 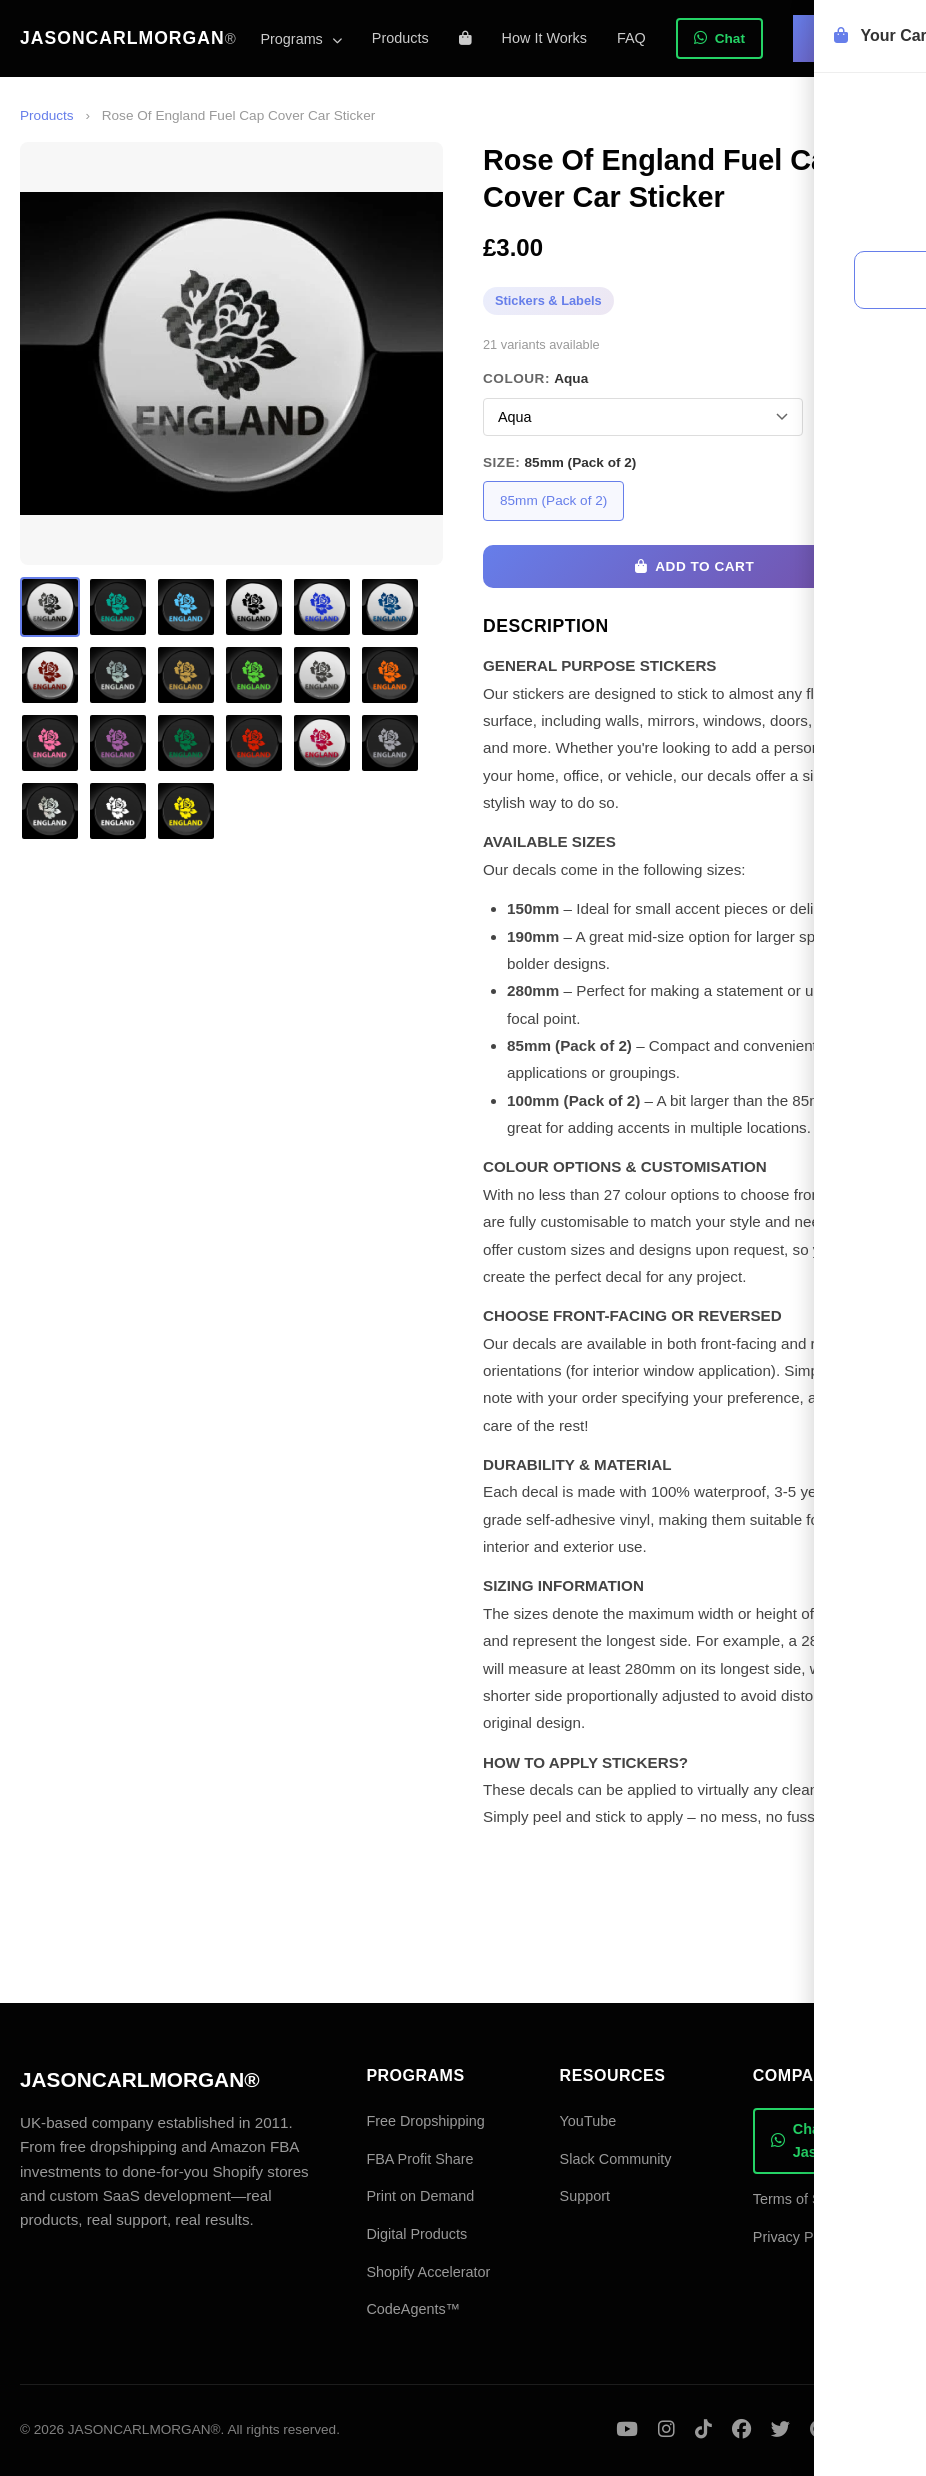 I want to click on Products, so click(x=400, y=38).